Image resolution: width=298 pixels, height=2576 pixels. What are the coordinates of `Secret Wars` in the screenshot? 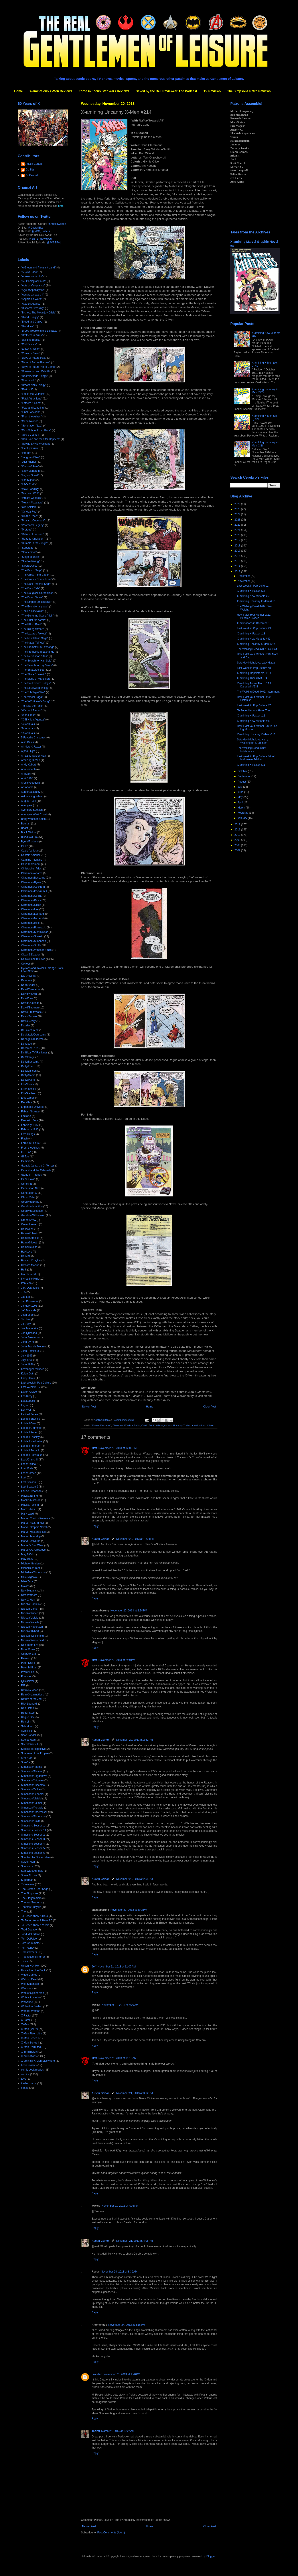 It's located at (28, 1739).